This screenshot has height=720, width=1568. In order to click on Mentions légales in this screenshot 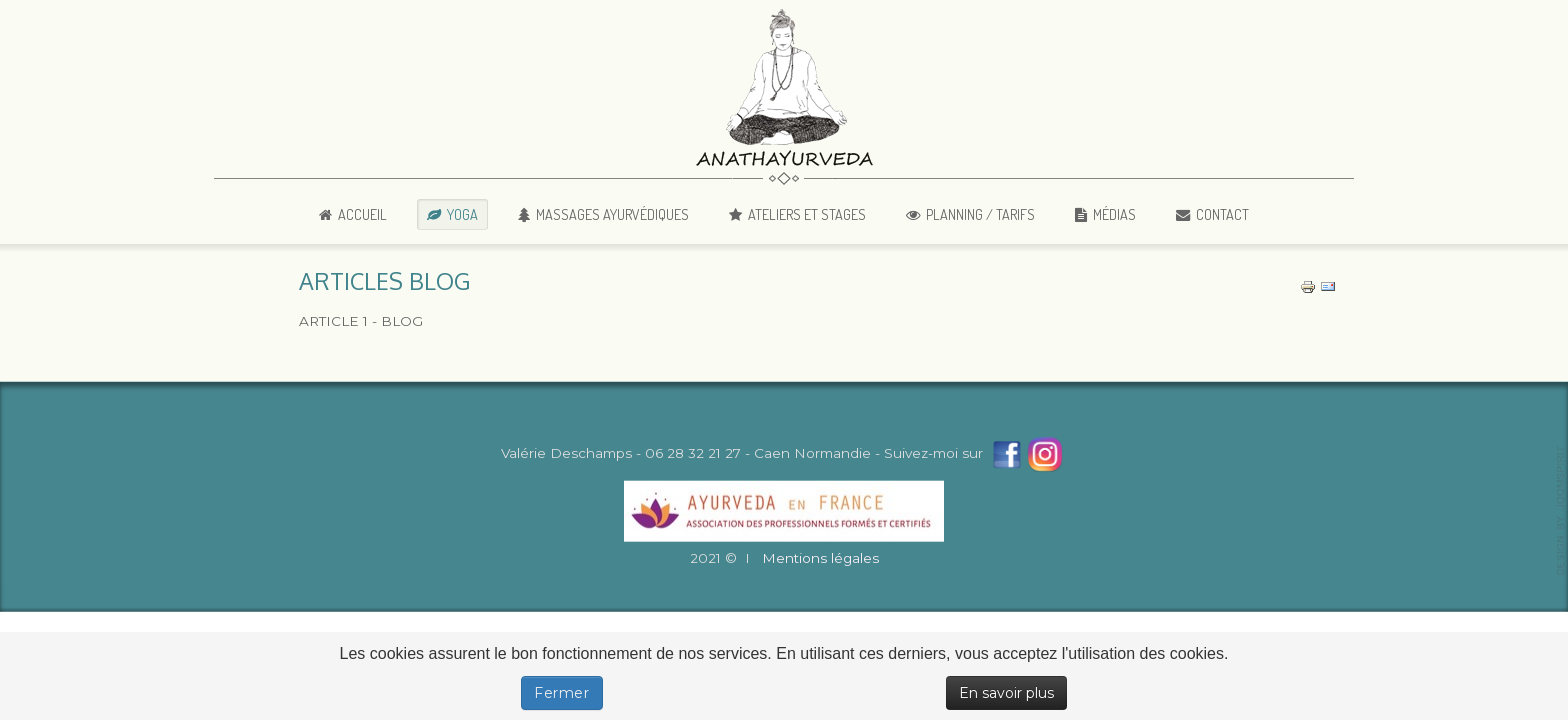, I will do `click(820, 559)`.